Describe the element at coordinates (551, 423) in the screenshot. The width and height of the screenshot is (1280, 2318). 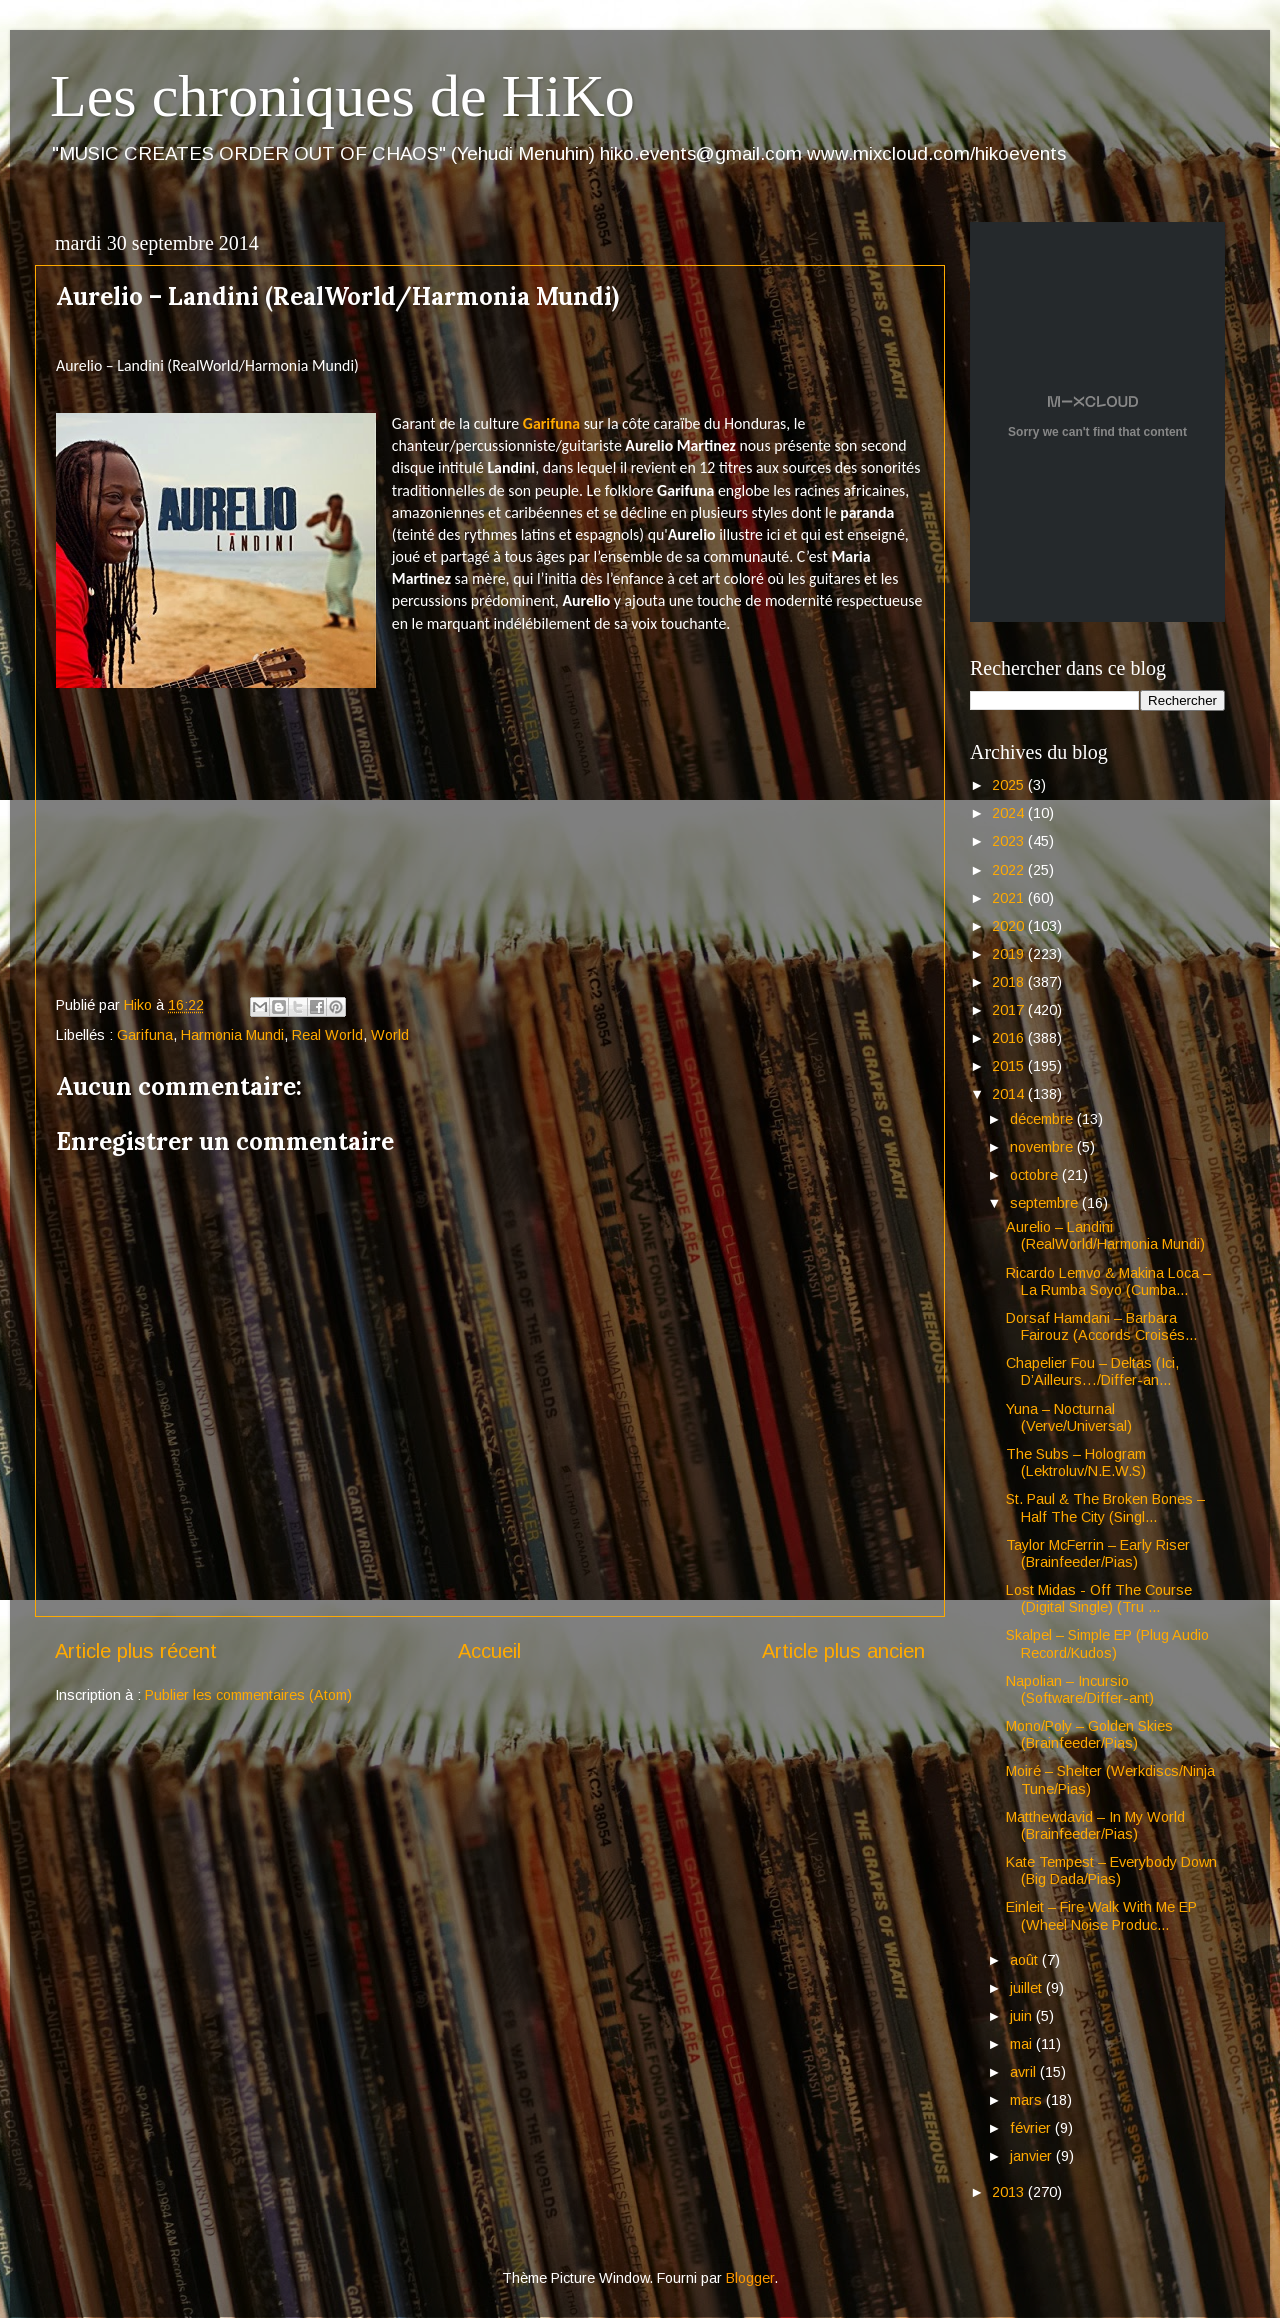
I see `Garifuna` at that location.